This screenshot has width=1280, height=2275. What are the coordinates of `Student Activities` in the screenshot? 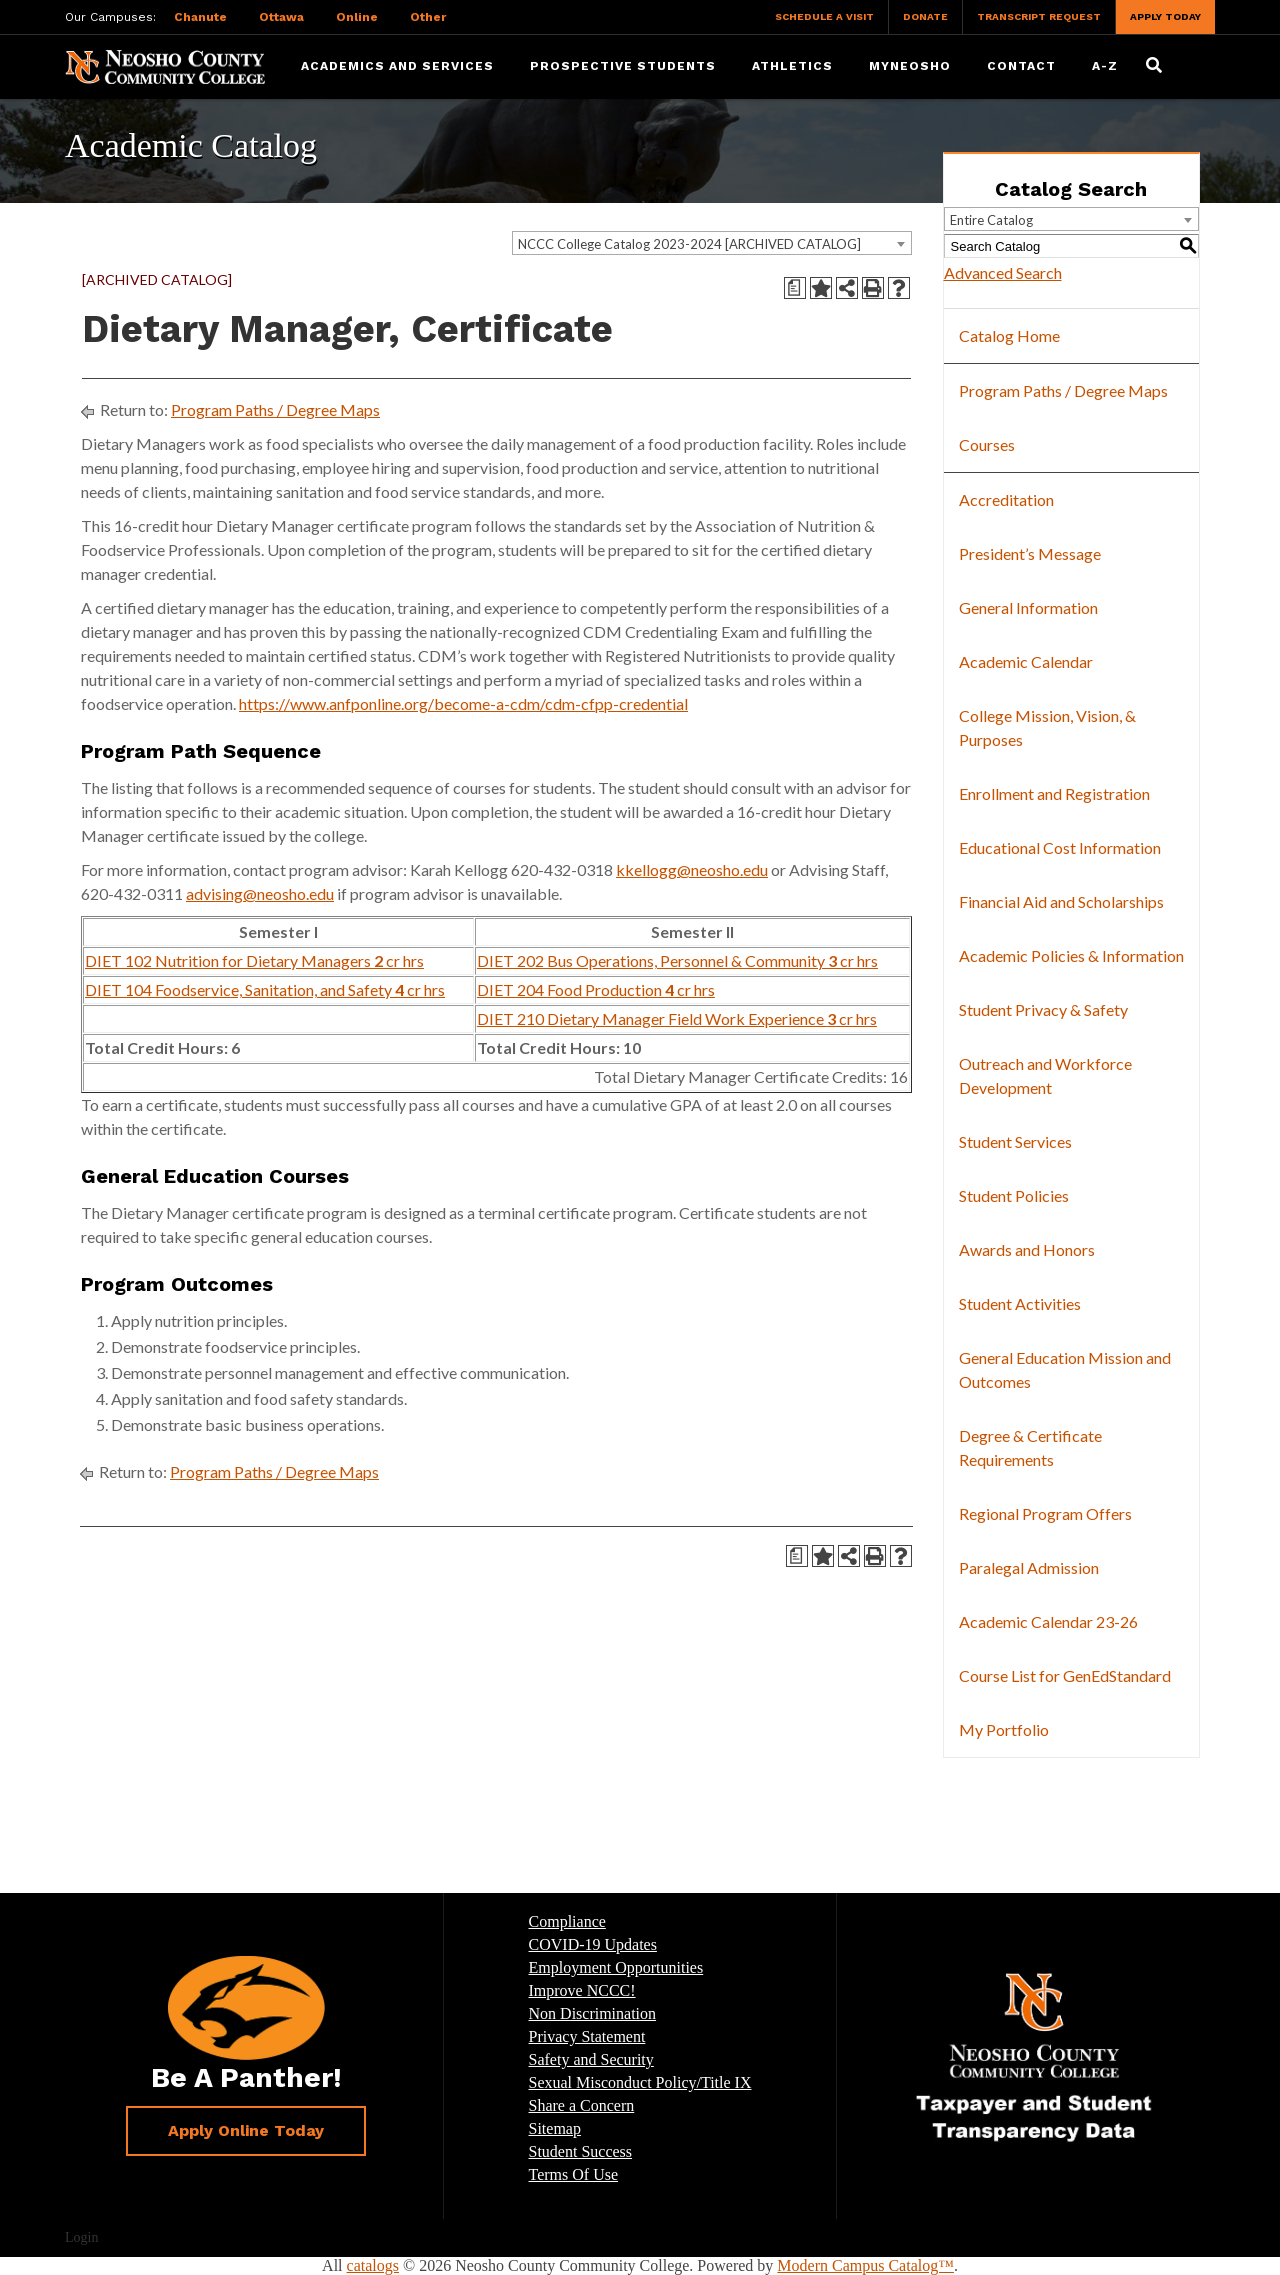 It's located at (1020, 1303).